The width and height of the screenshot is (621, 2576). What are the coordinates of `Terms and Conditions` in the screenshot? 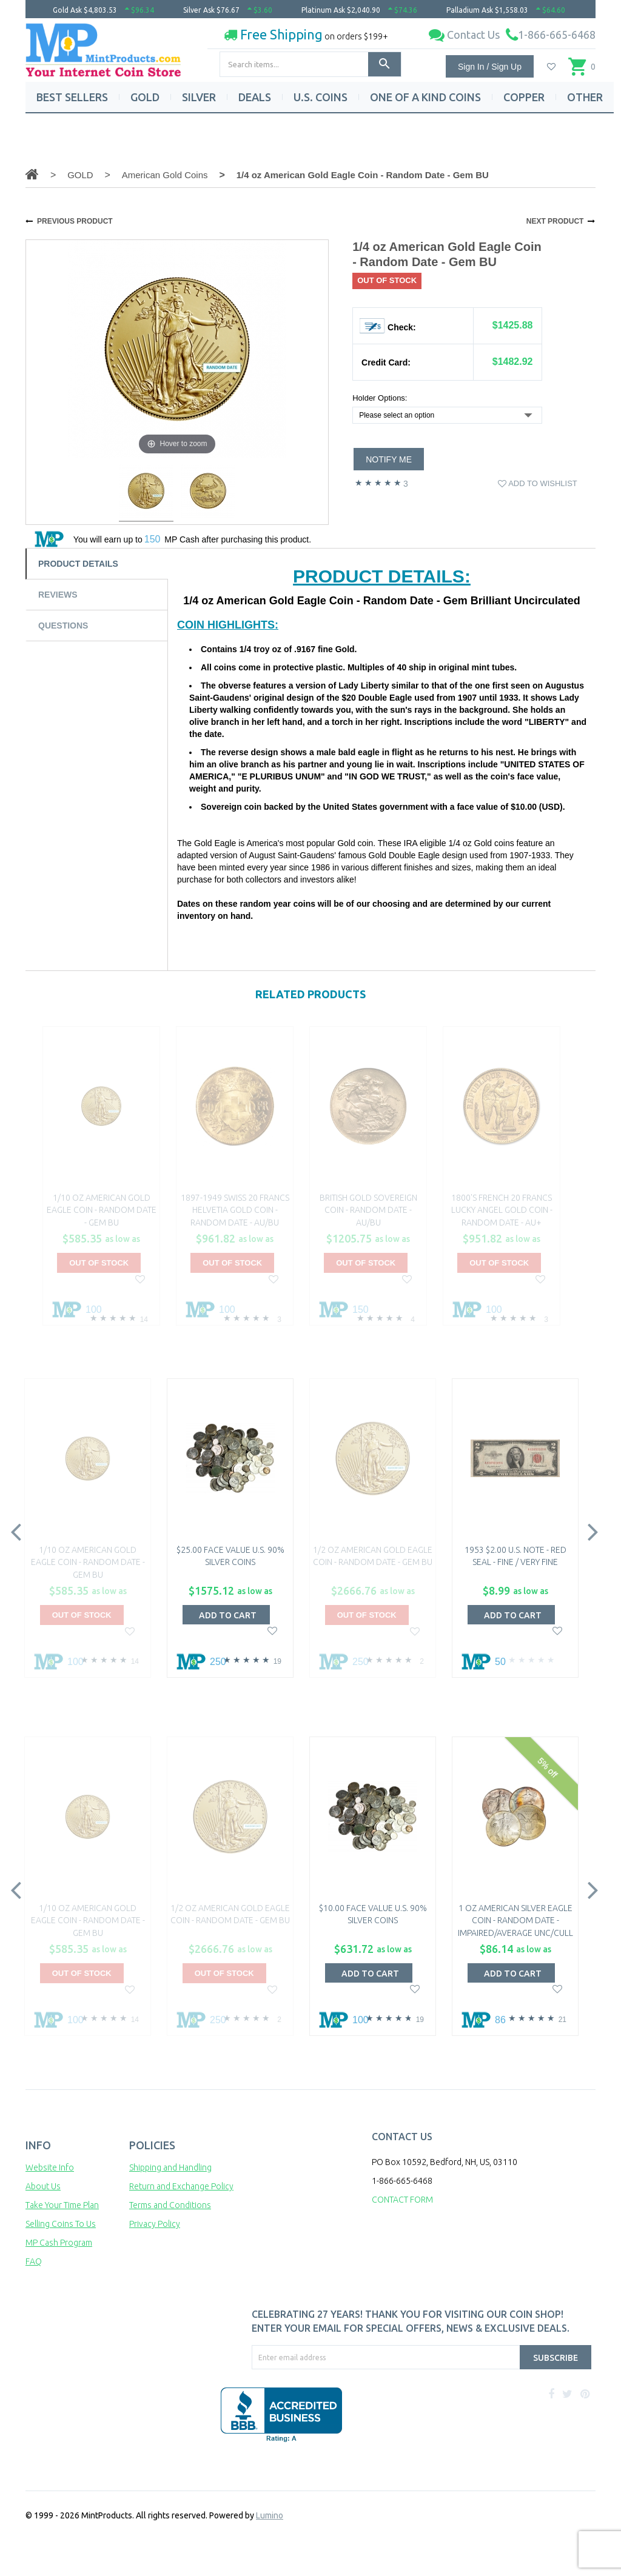 It's located at (170, 2205).